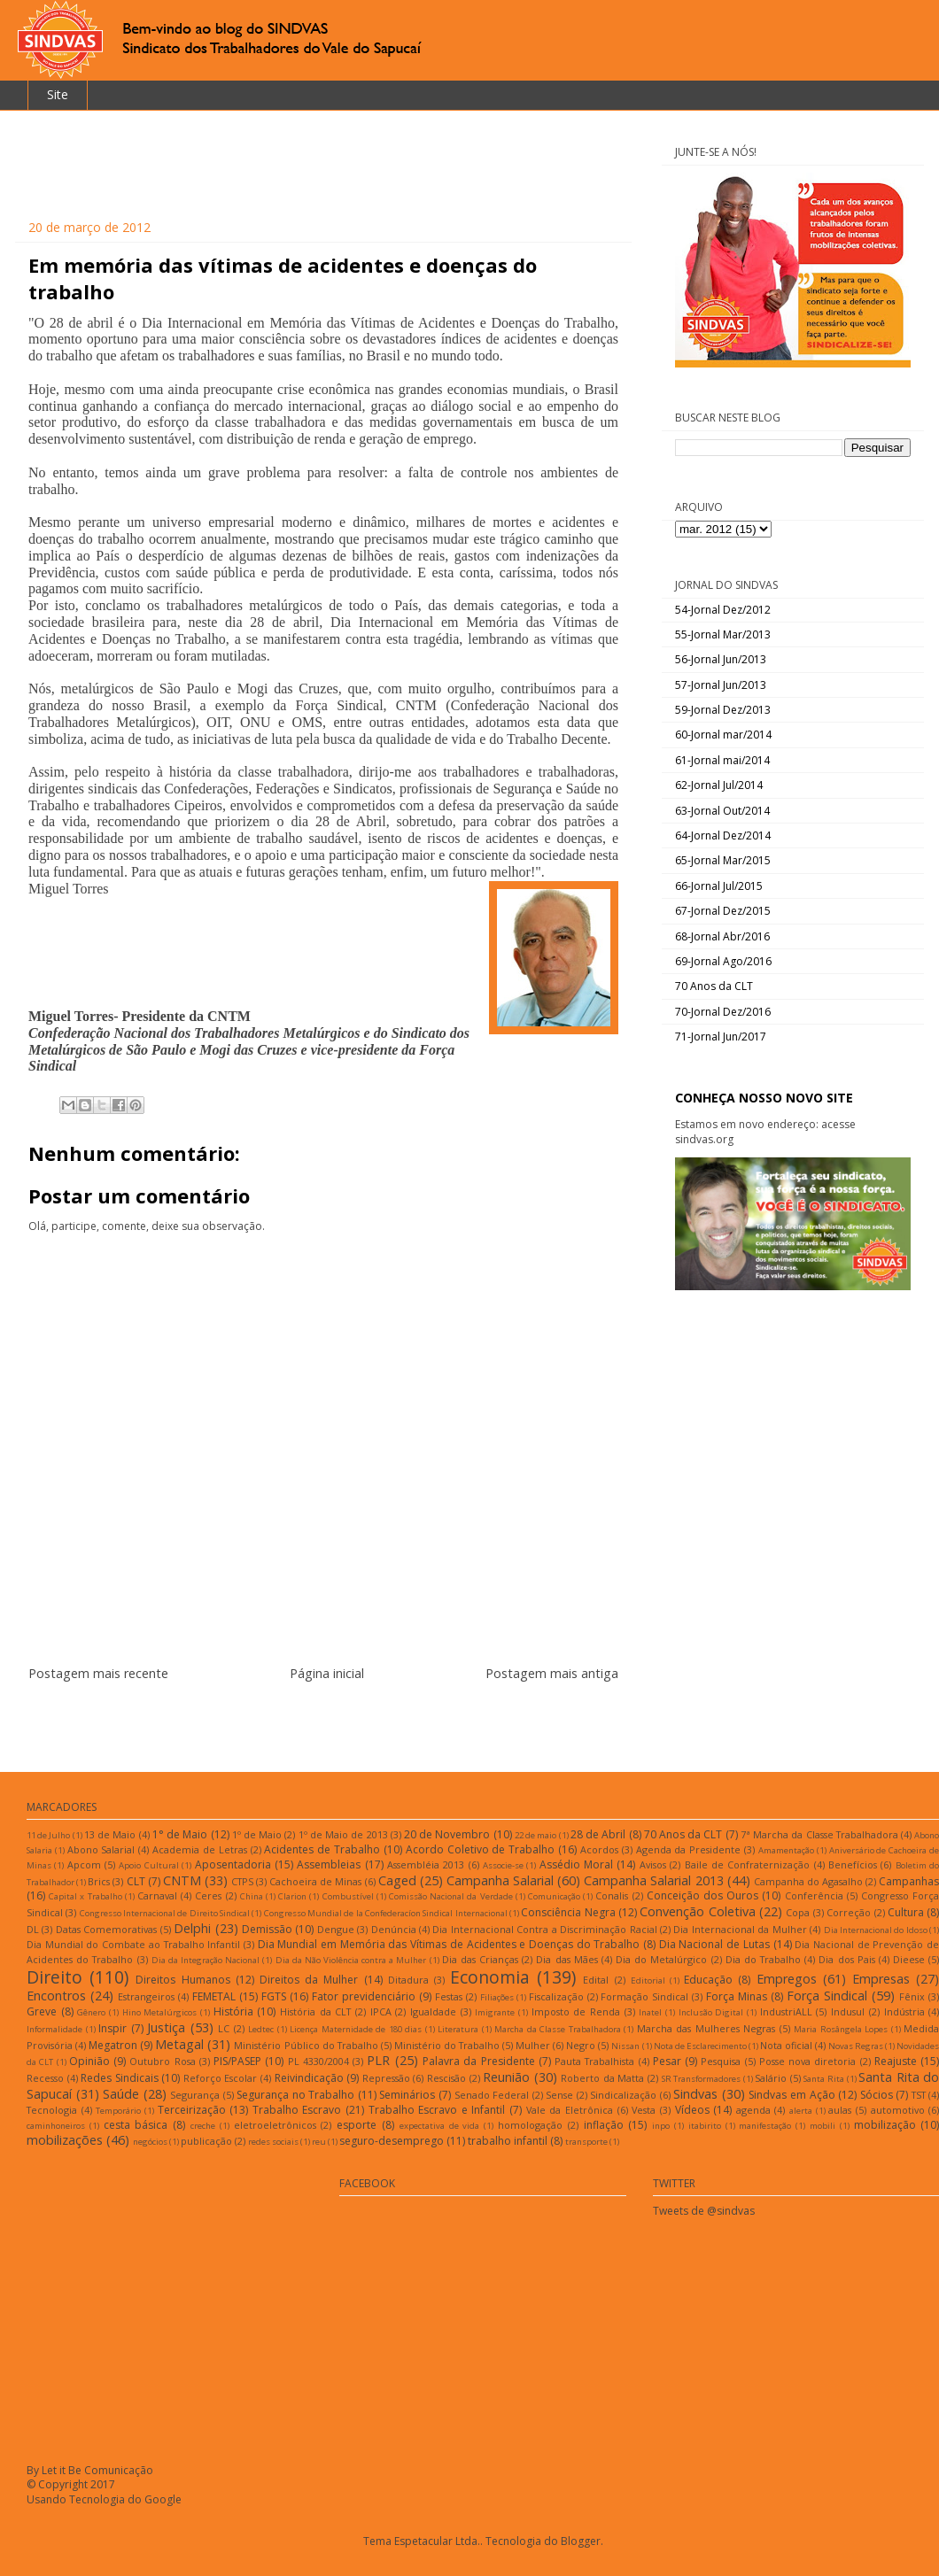 This screenshot has height=2576, width=939. What do you see at coordinates (99, 1881) in the screenshot?
I see `Brics` at bounding box center [99, 1881].